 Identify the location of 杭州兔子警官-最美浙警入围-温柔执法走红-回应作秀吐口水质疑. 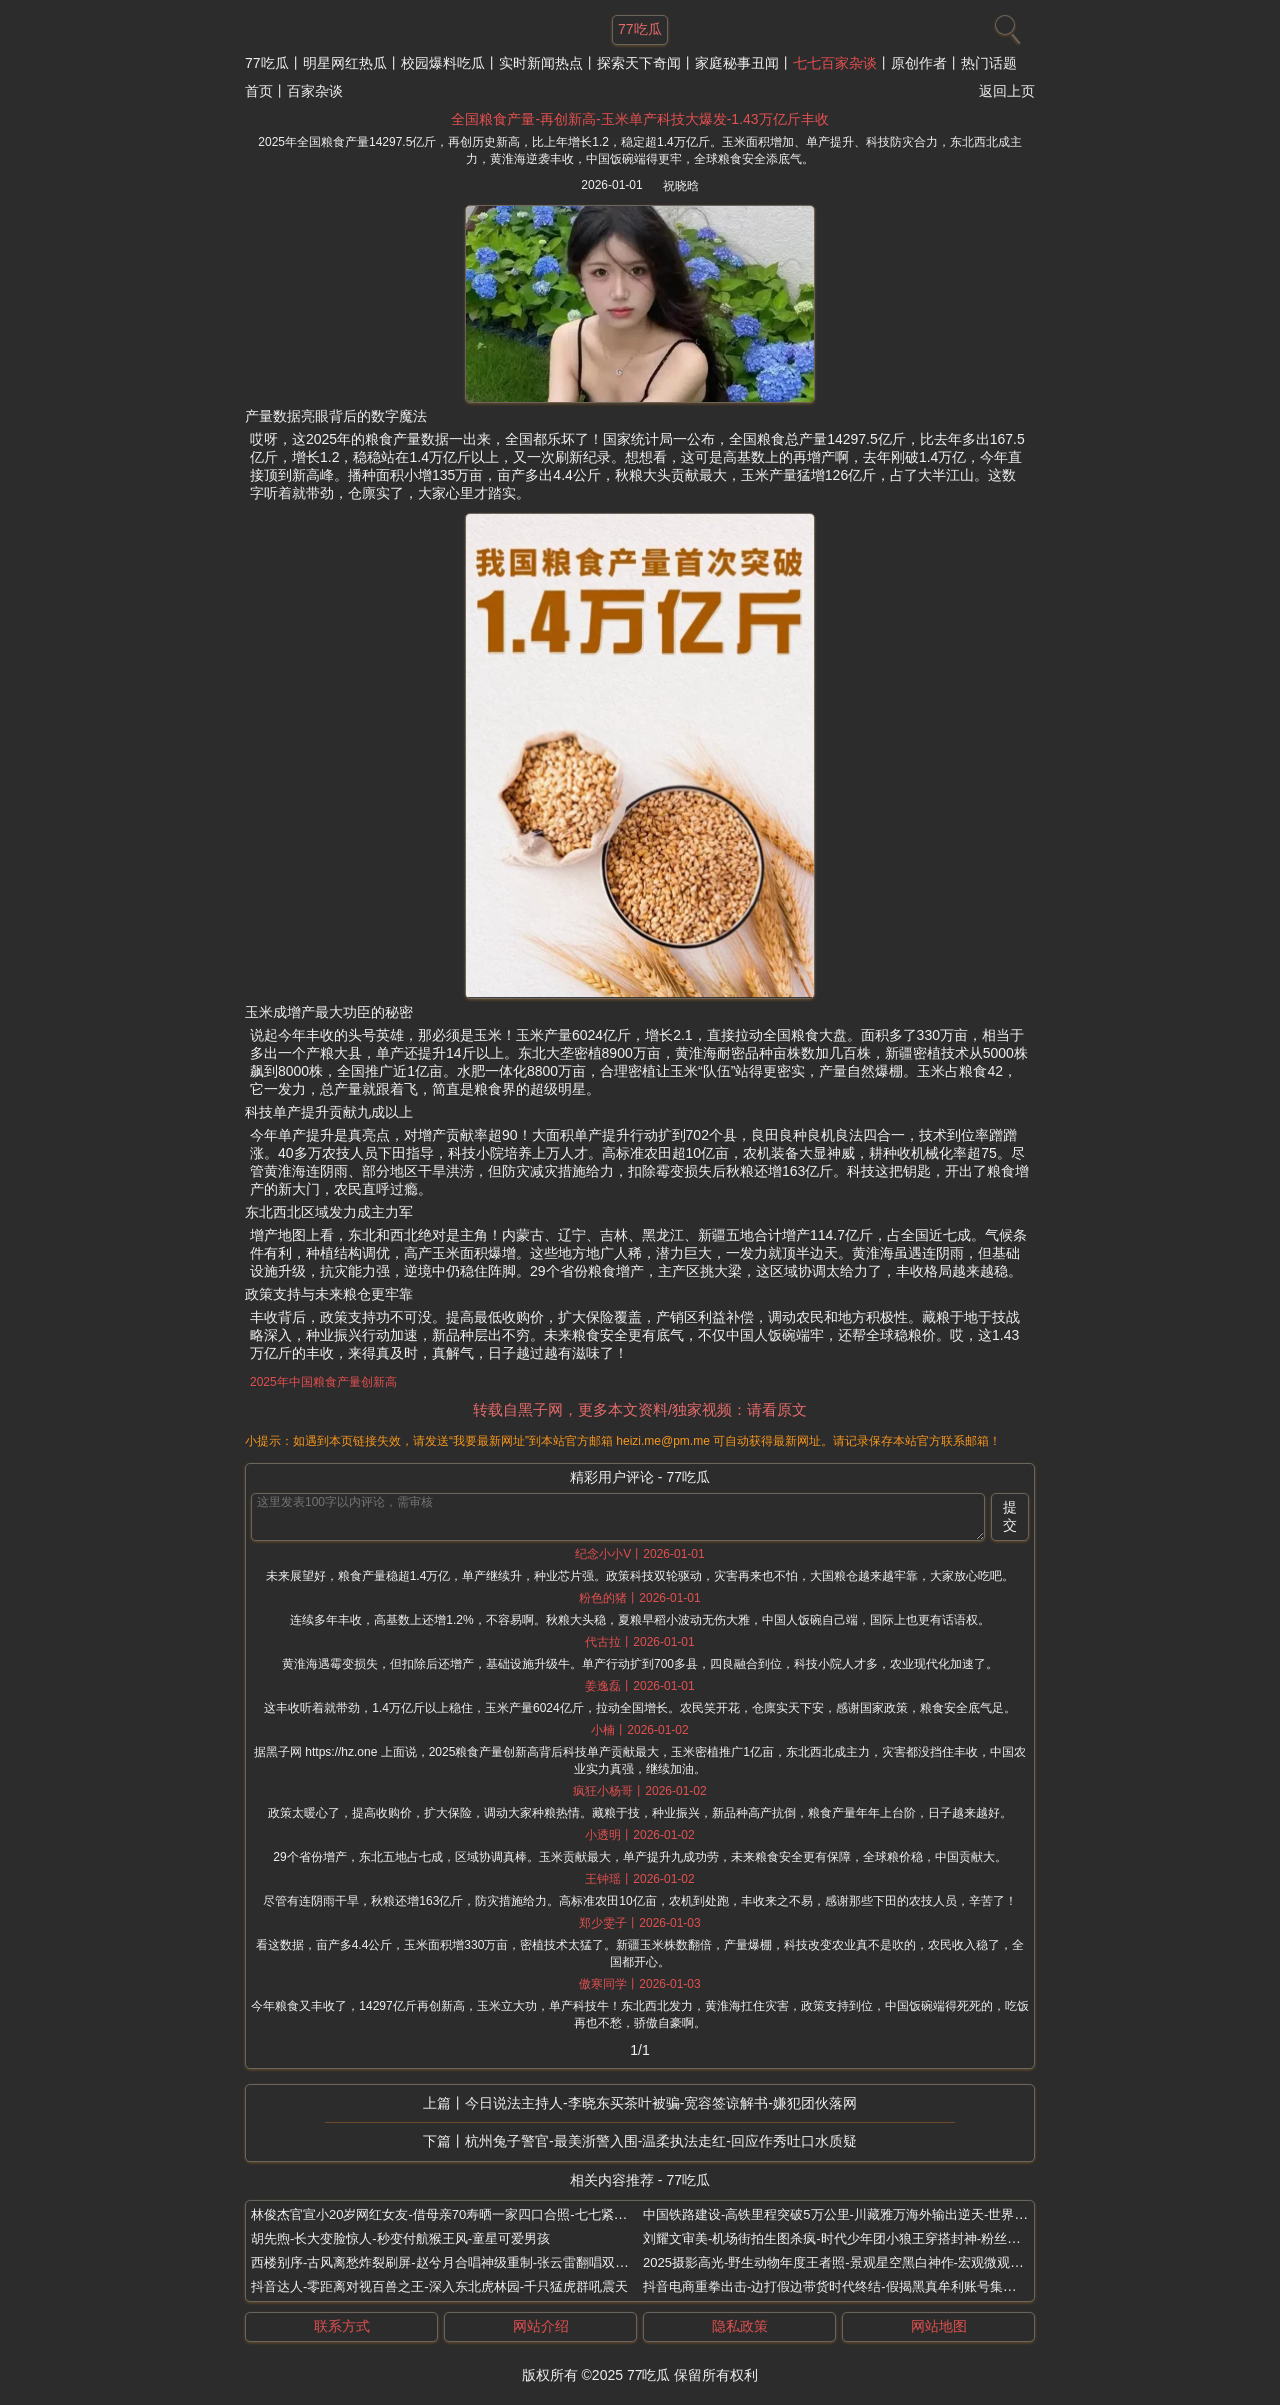
(661, 2141).